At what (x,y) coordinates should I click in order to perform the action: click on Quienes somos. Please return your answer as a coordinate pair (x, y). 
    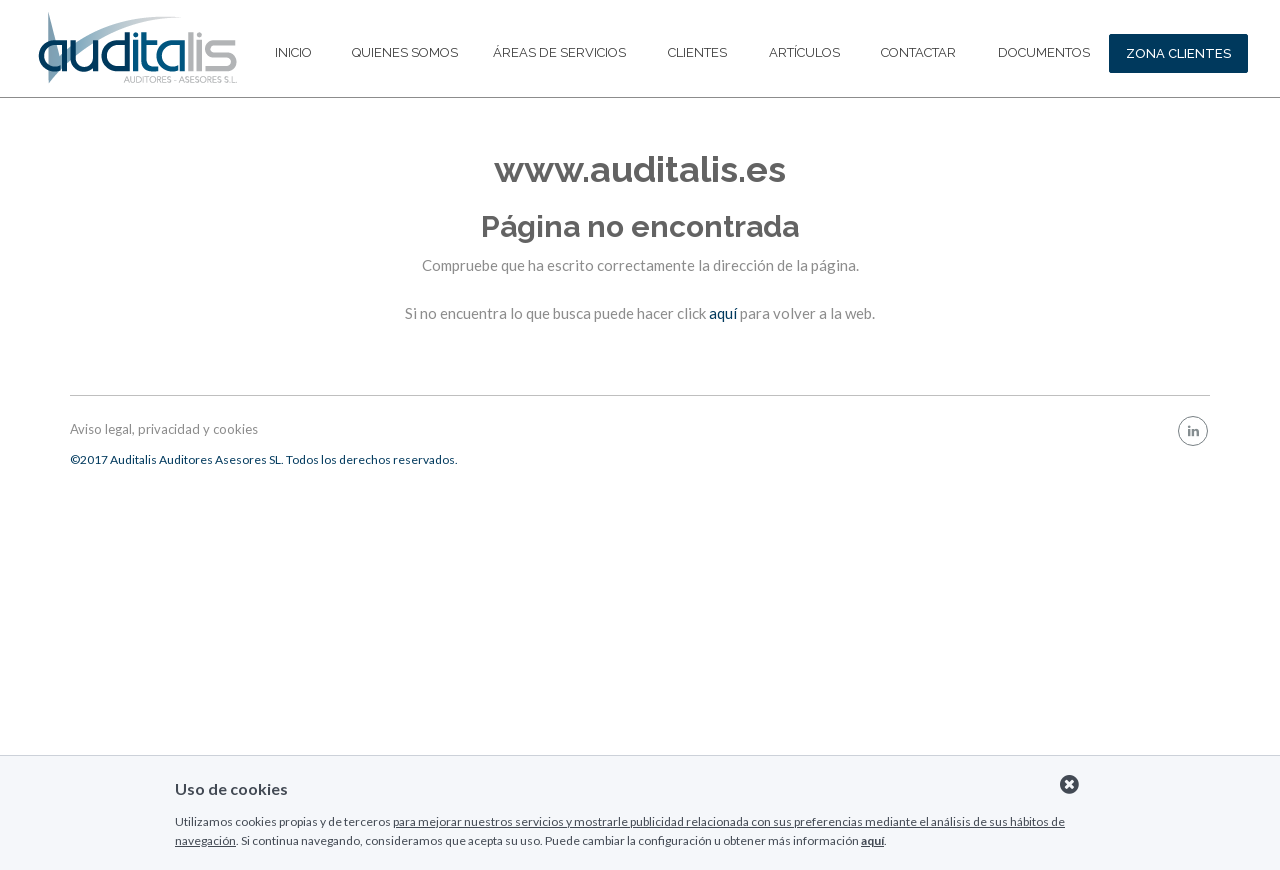
    Looking at the image, I should click on (405, 52).